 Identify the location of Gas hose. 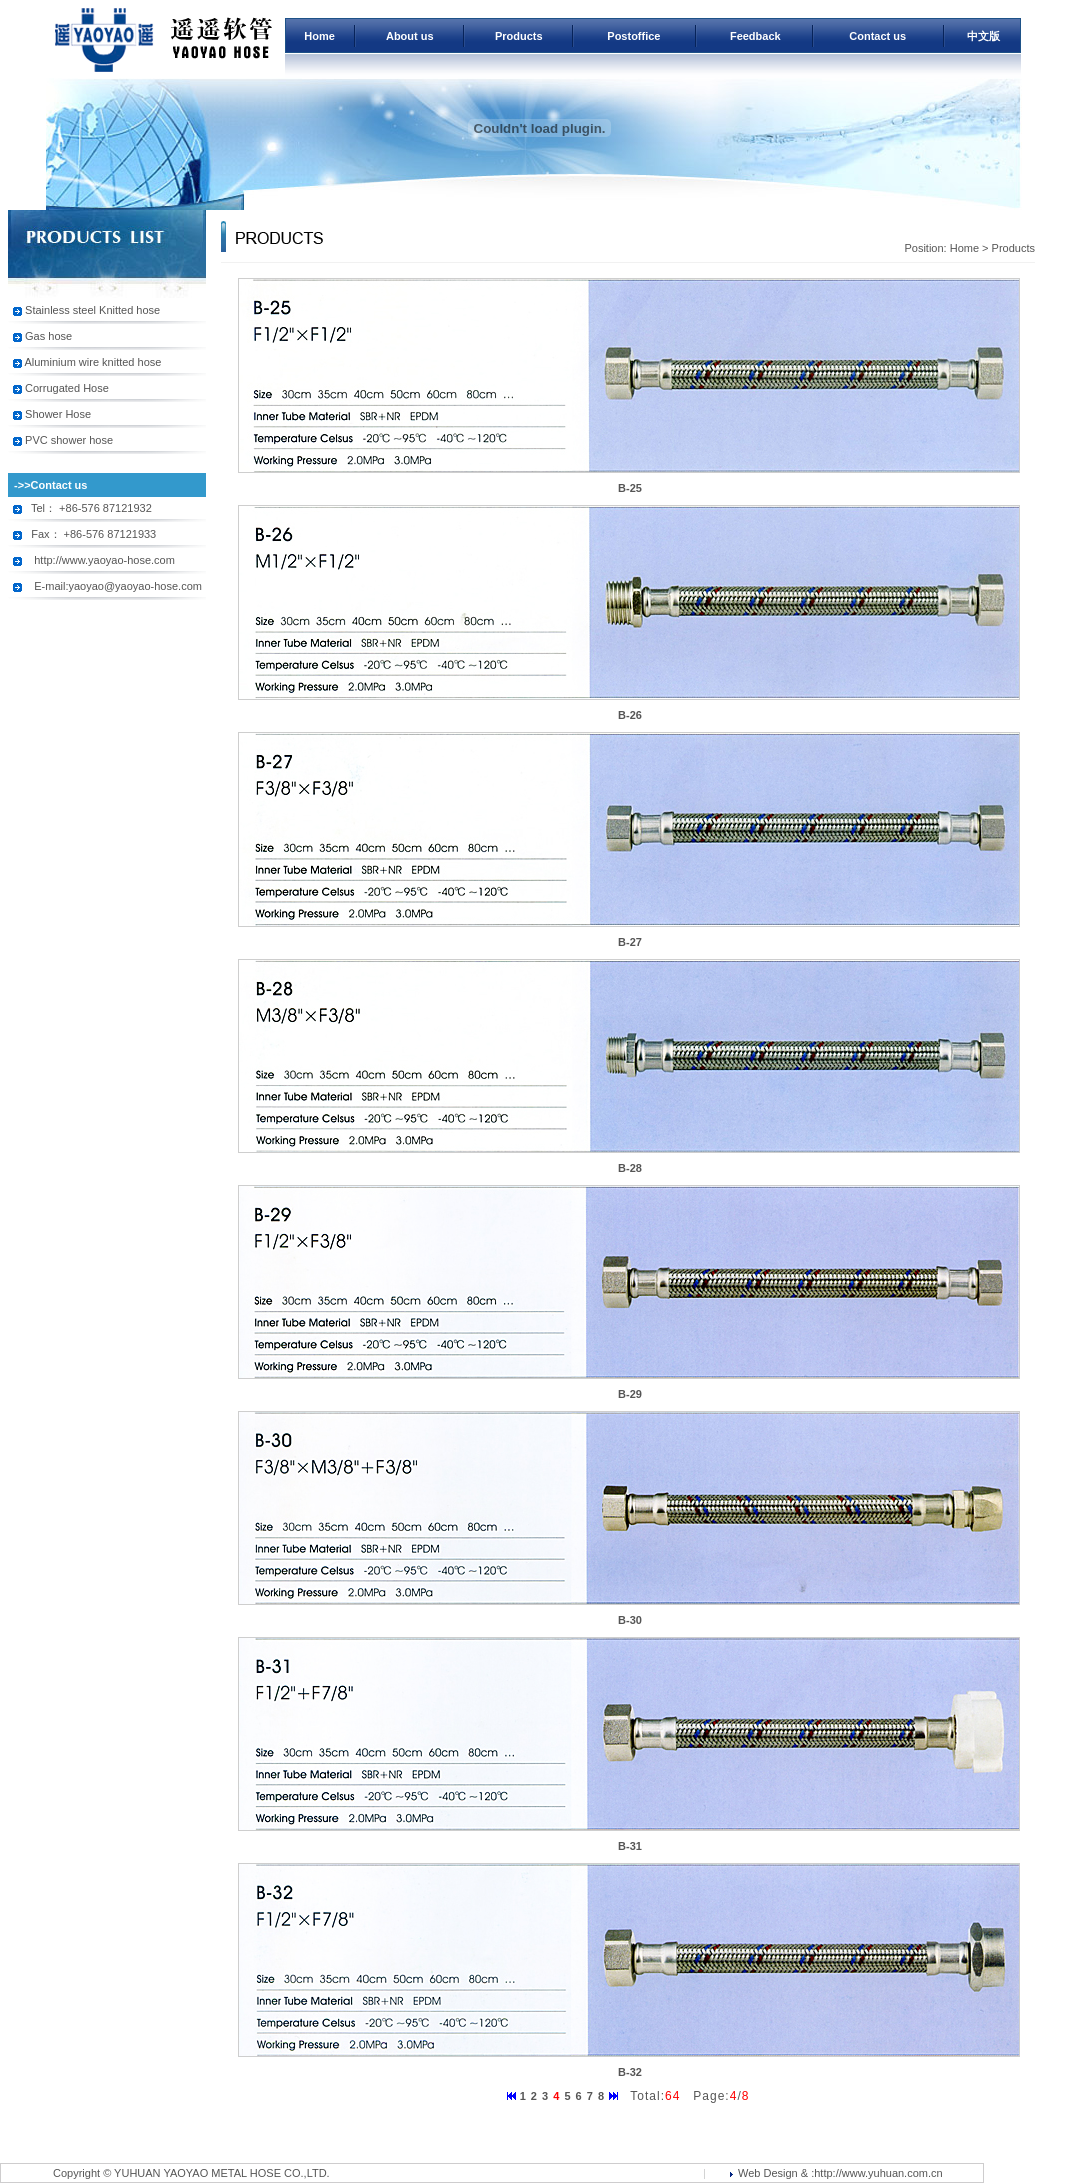
(48, 336).